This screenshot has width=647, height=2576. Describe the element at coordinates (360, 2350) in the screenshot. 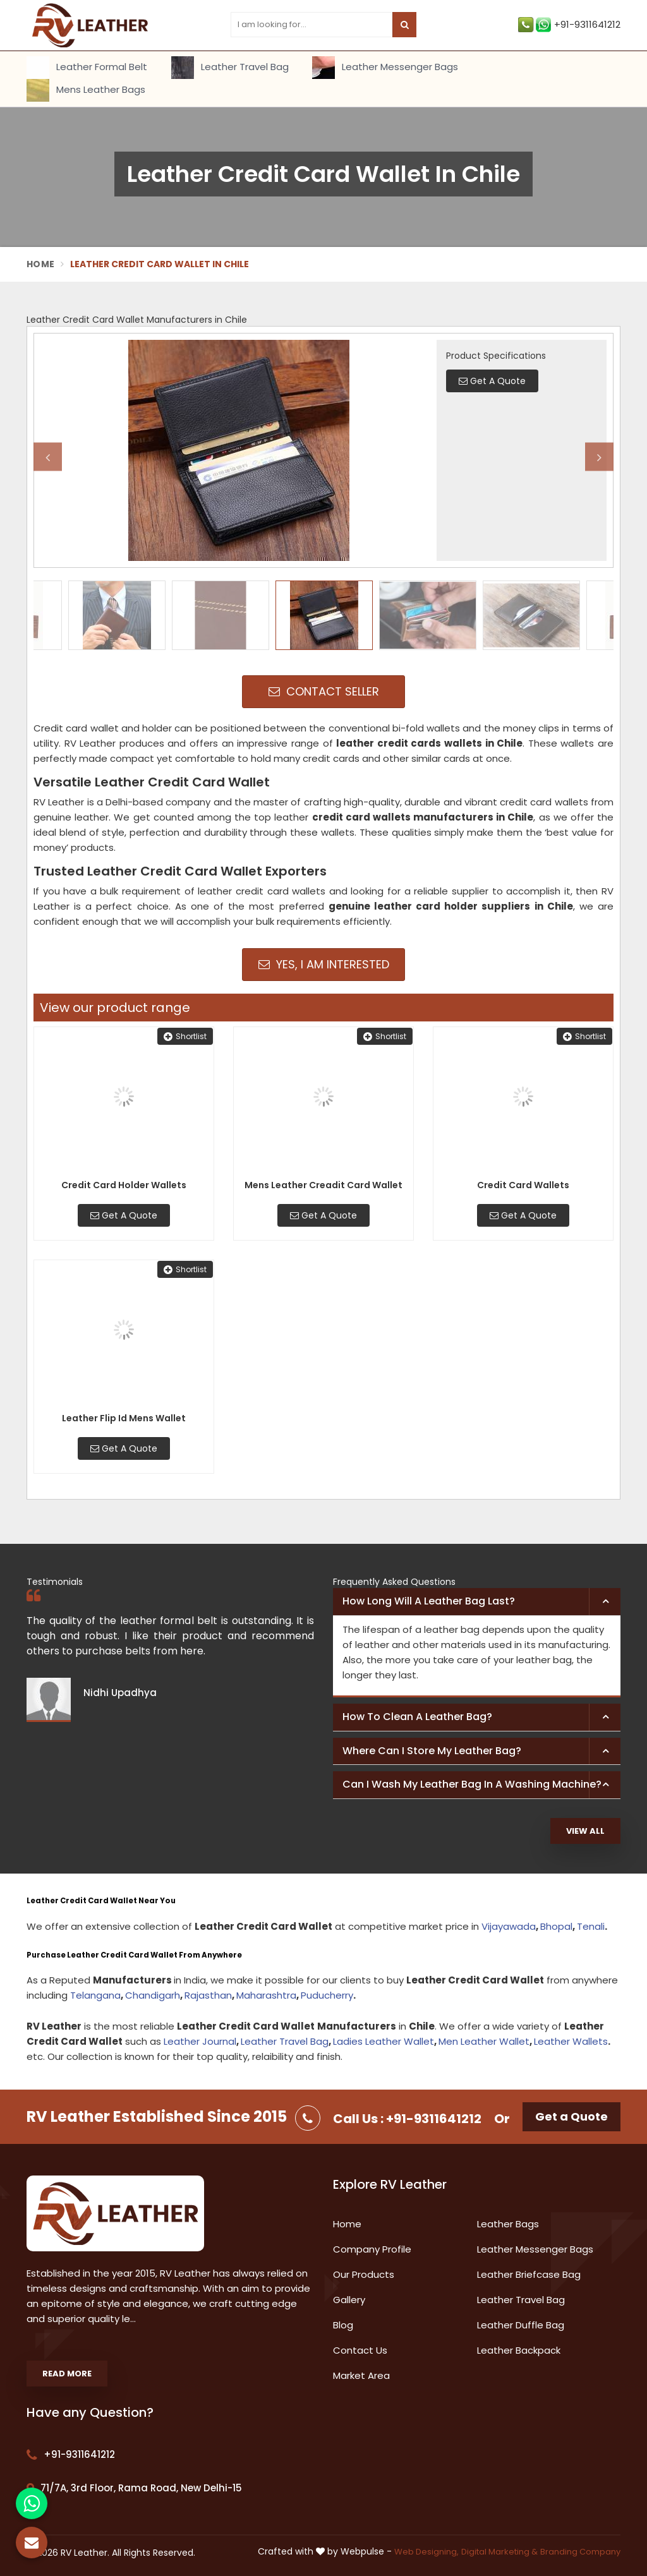

I see `Contact Us` at that location.